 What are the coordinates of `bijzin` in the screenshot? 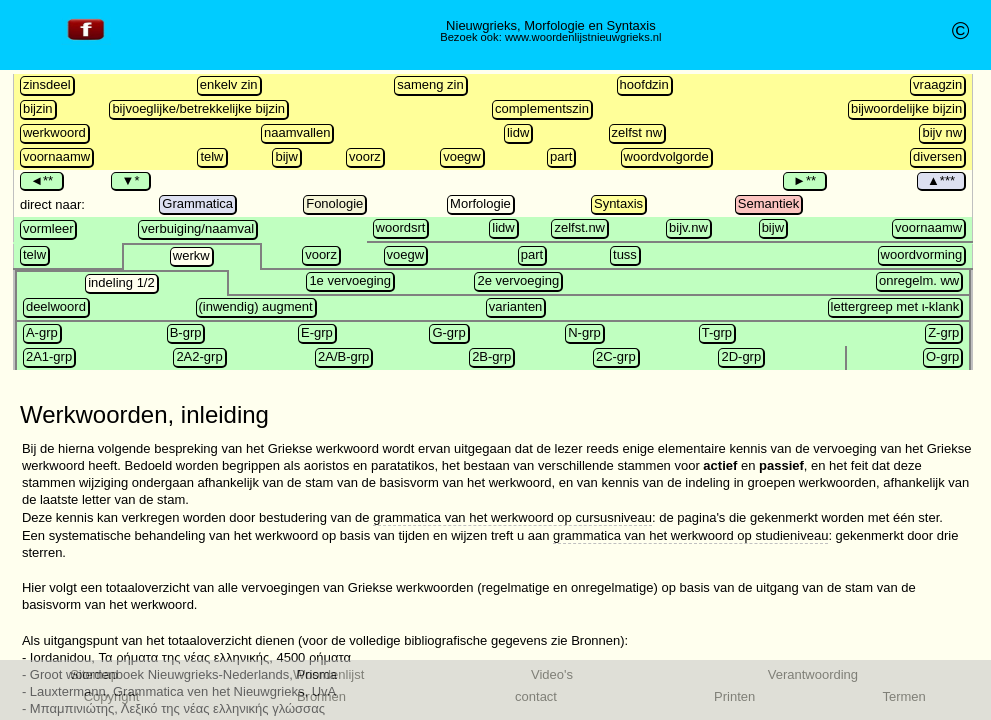 It's located at (38, 108).